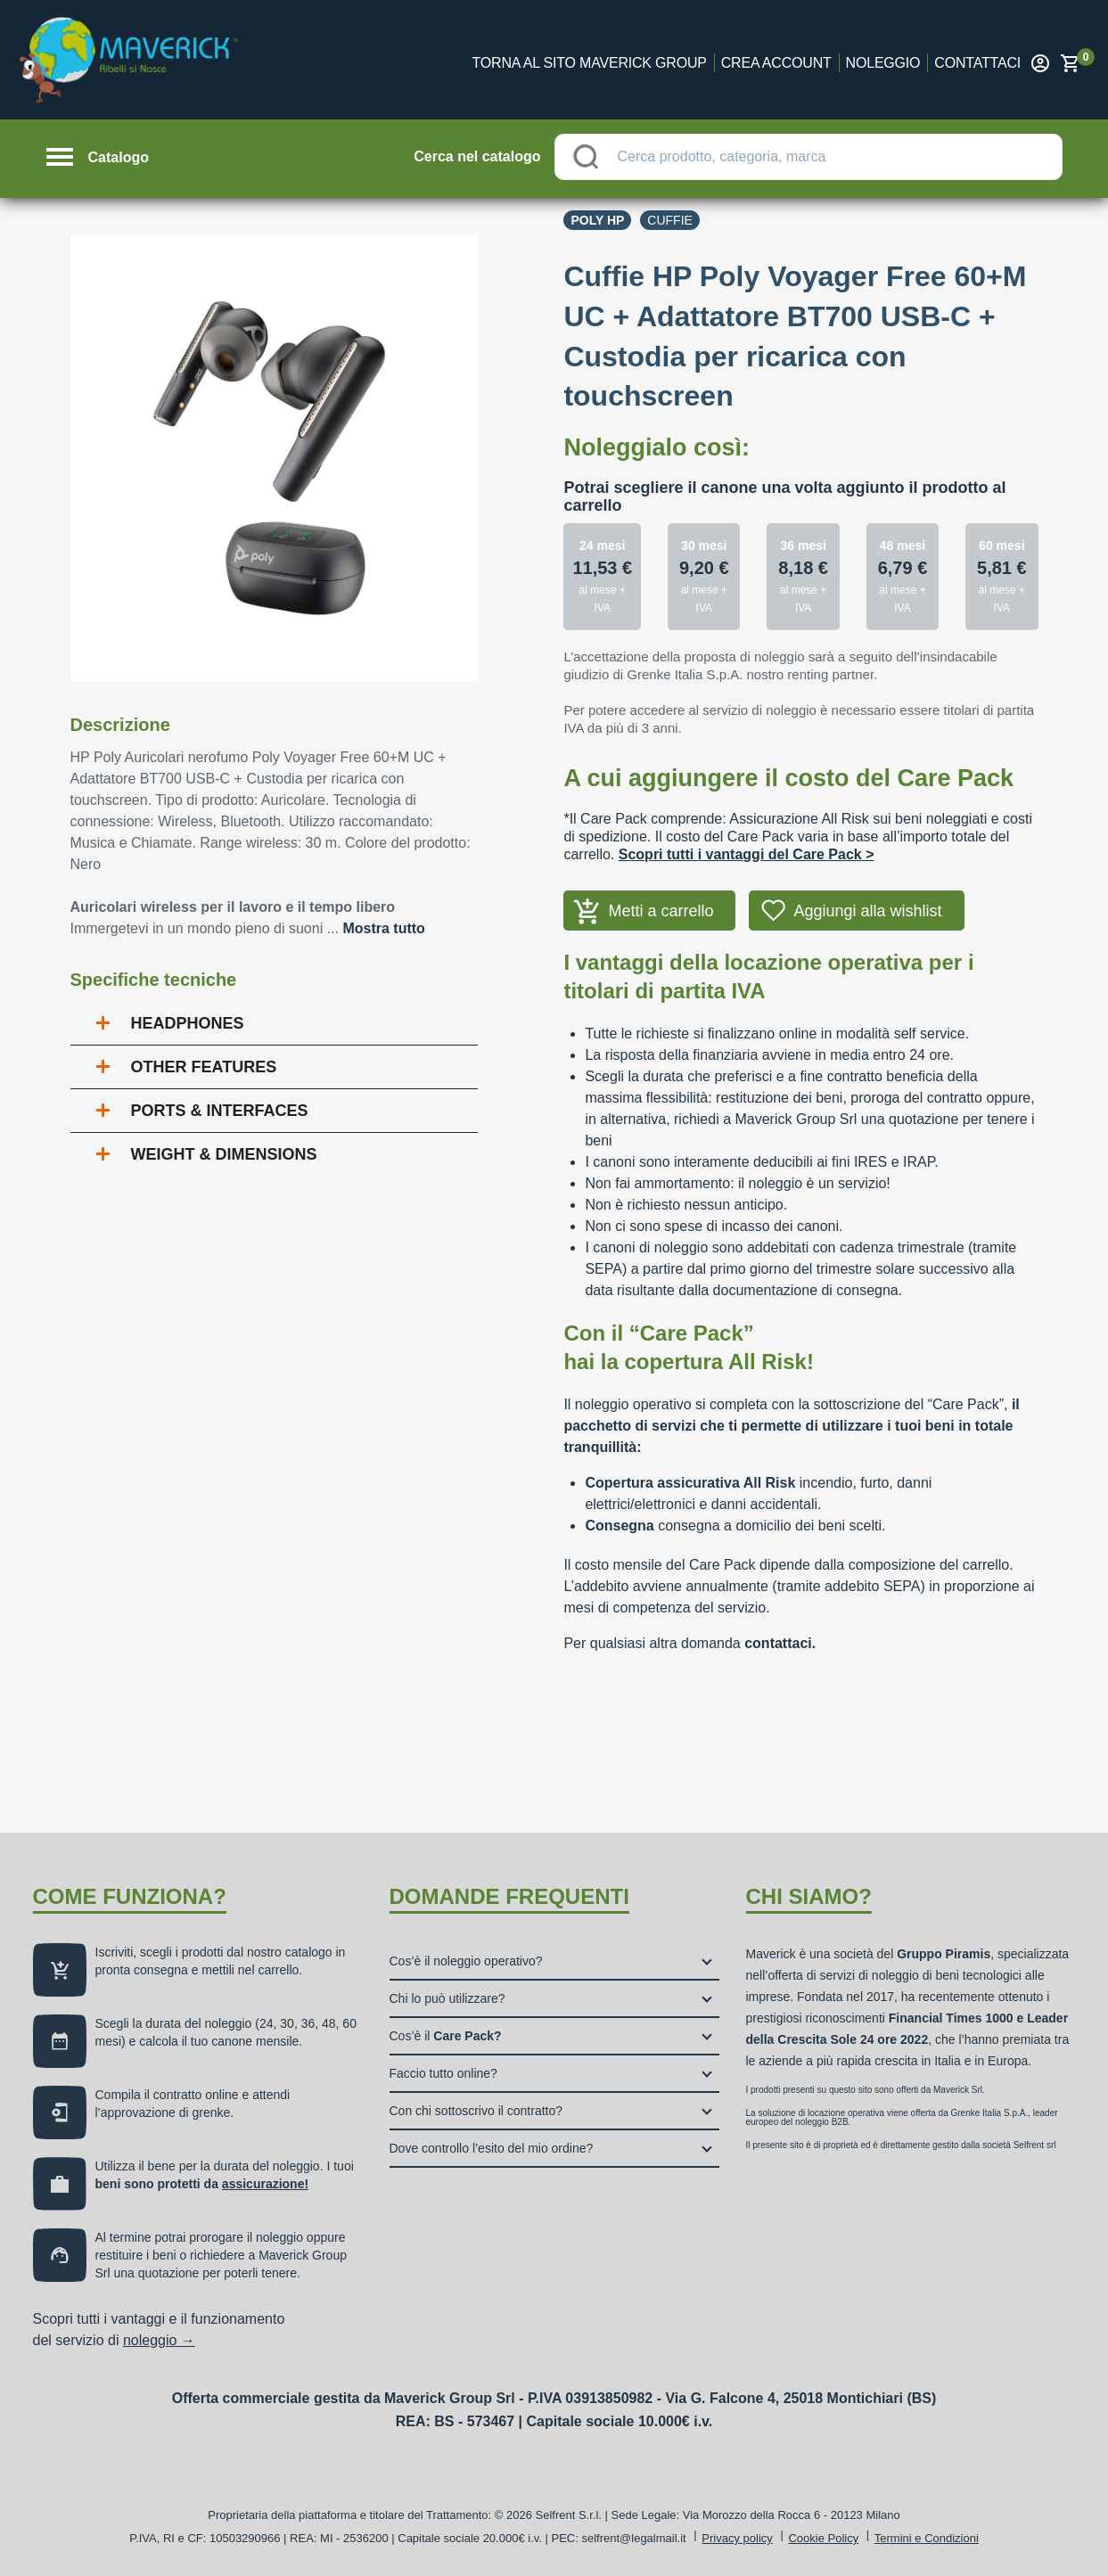  I want to click on Dove controllo l’esito del mio ordine?, so click(492, 2148).